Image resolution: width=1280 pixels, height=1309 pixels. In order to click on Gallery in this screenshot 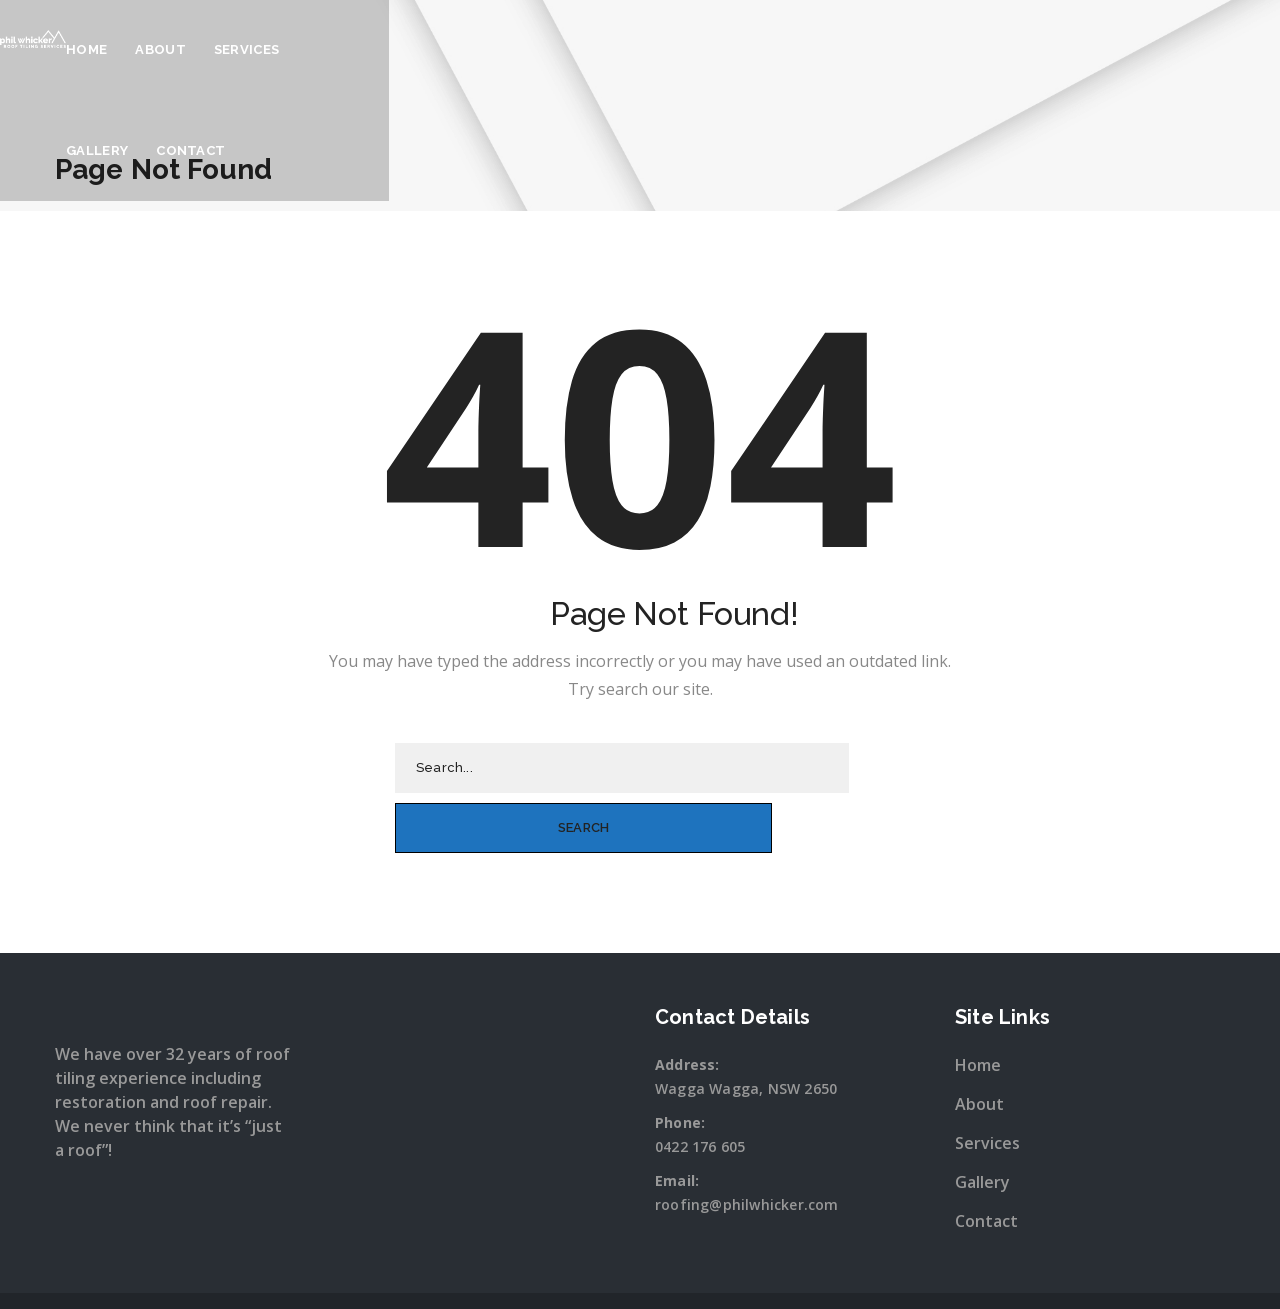, I will do `click(811, 49)`.